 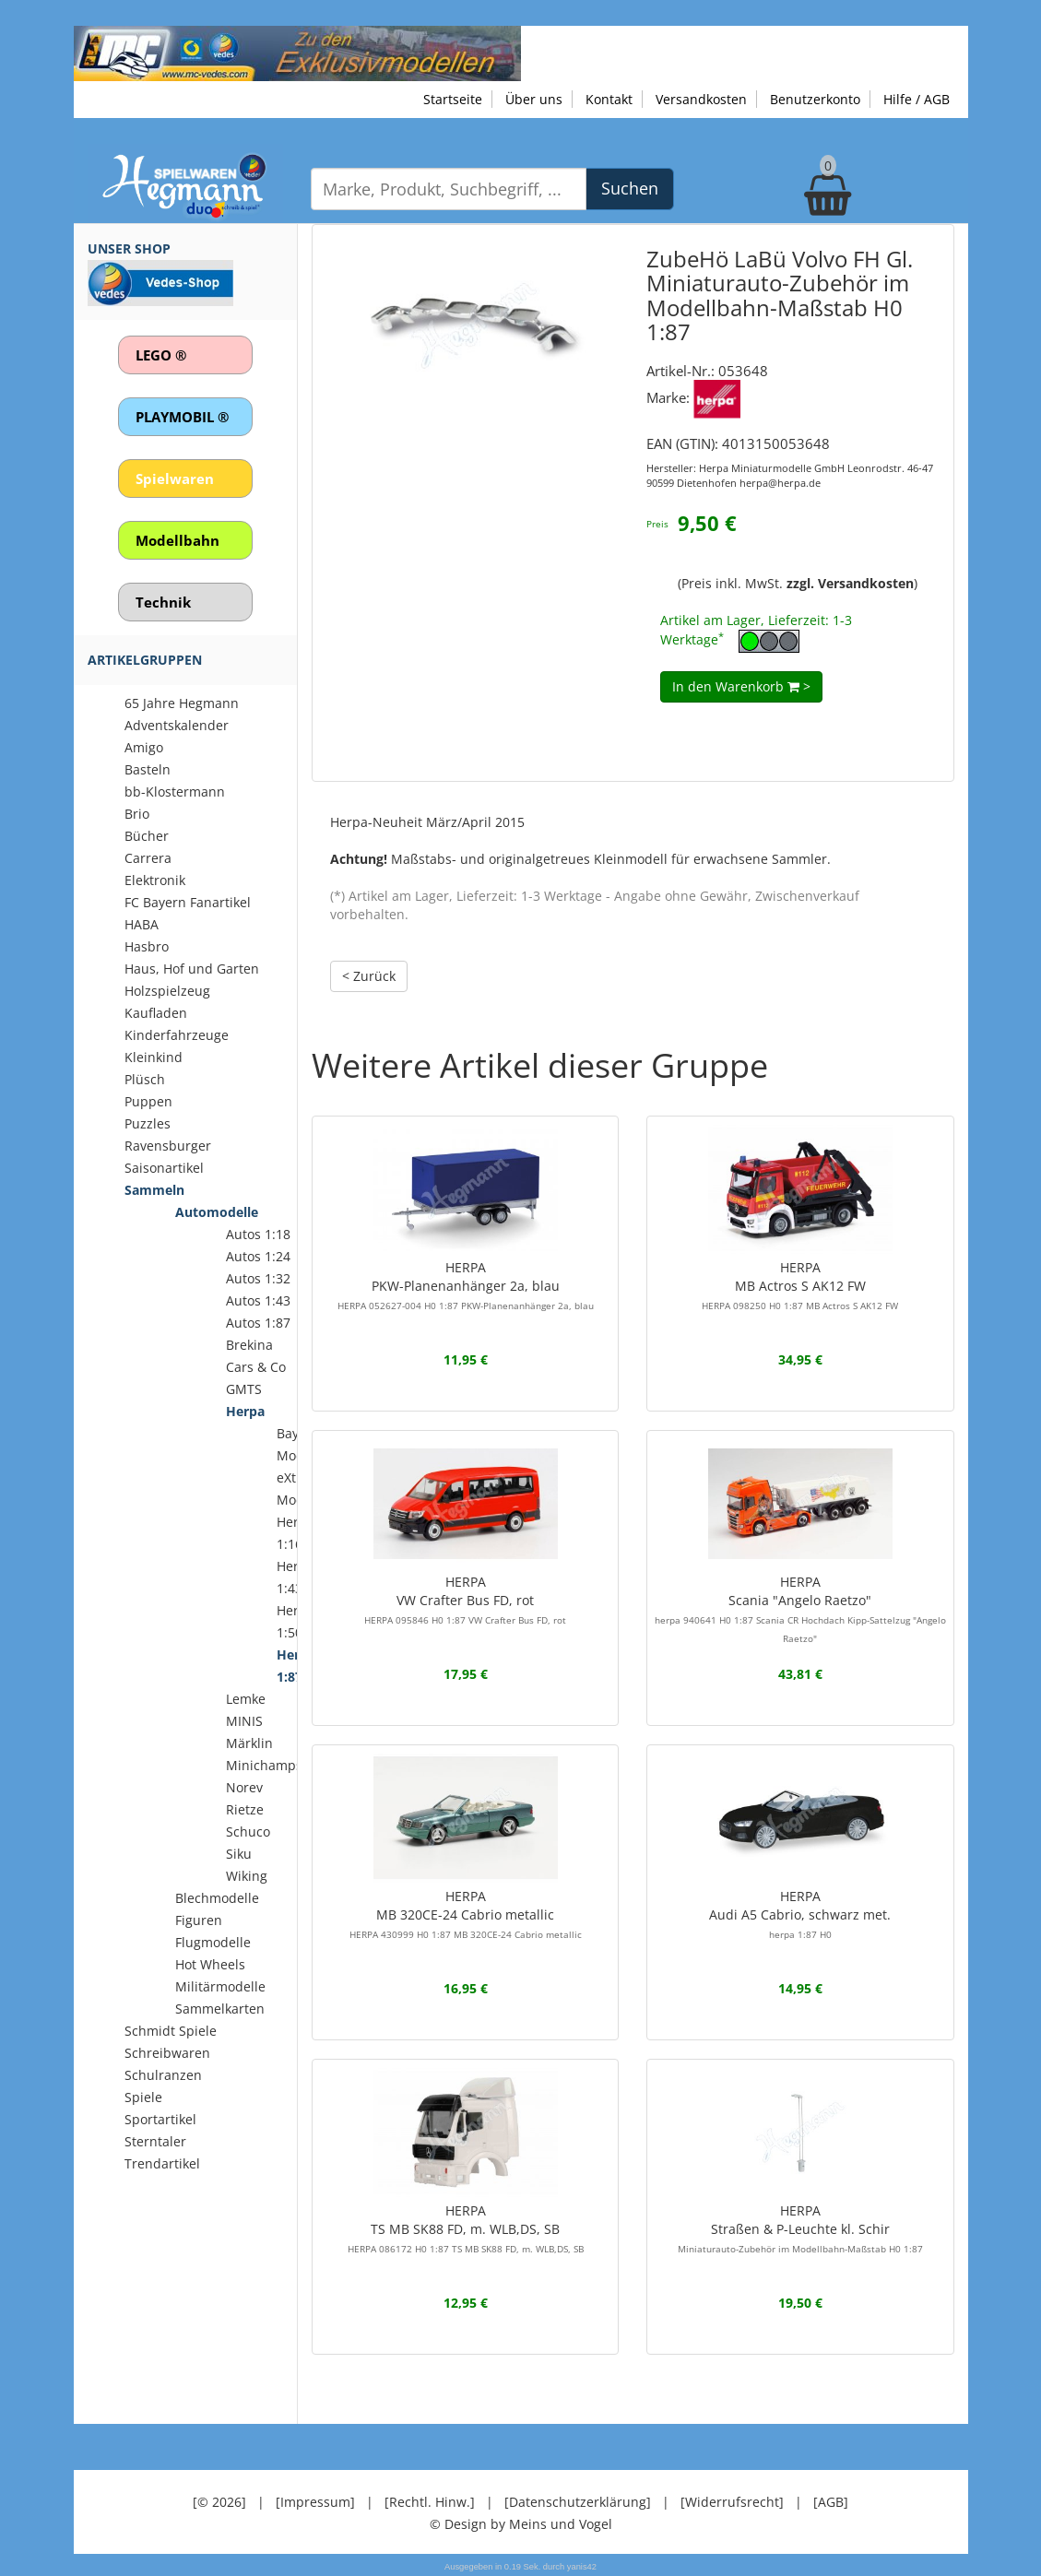 What do you see at coordinates (258, 1322) in the screenshot?
I see `Autos 1:87` at bounding box center [258, 1322].